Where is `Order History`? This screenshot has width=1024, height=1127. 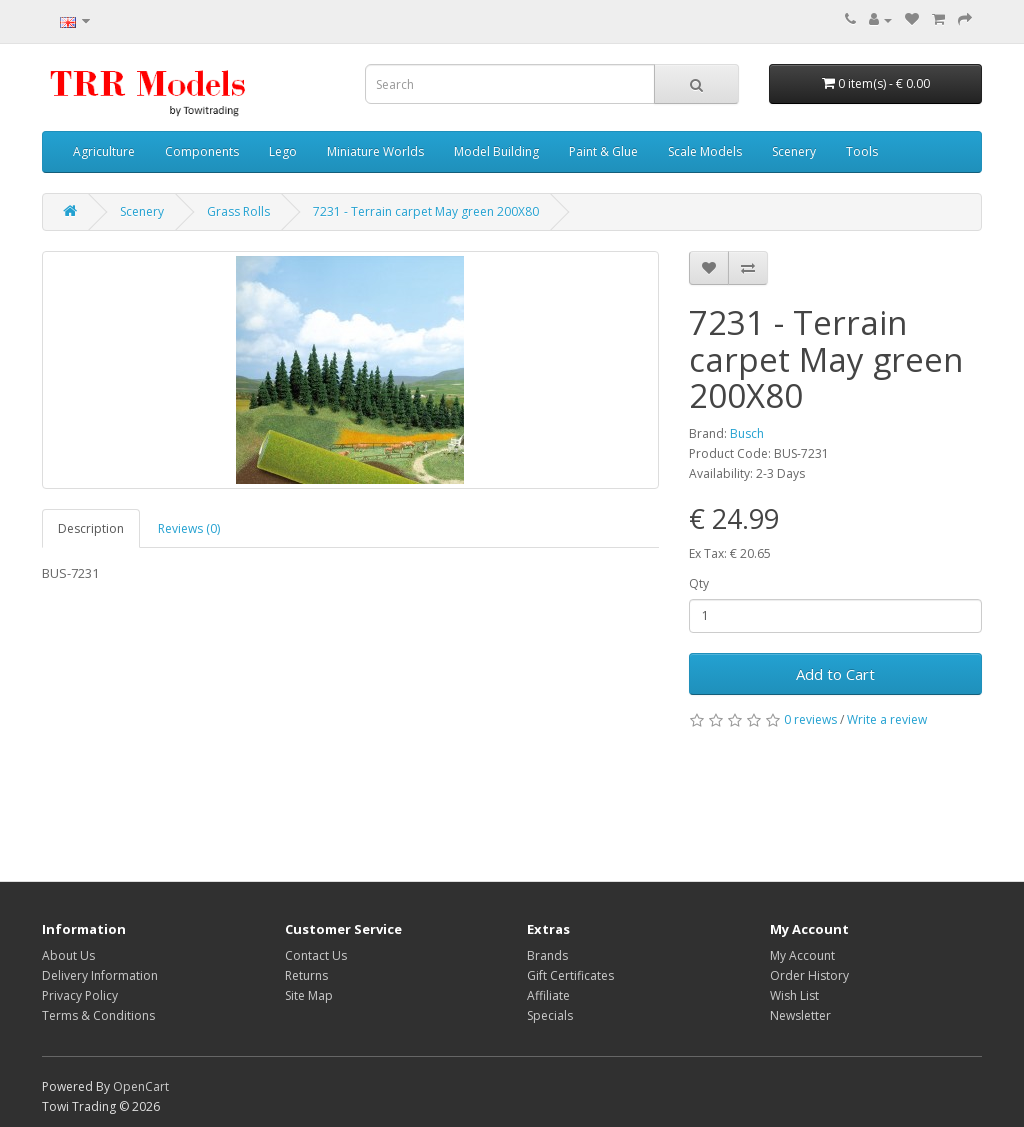
Order History is located at coordinates (809, 975).